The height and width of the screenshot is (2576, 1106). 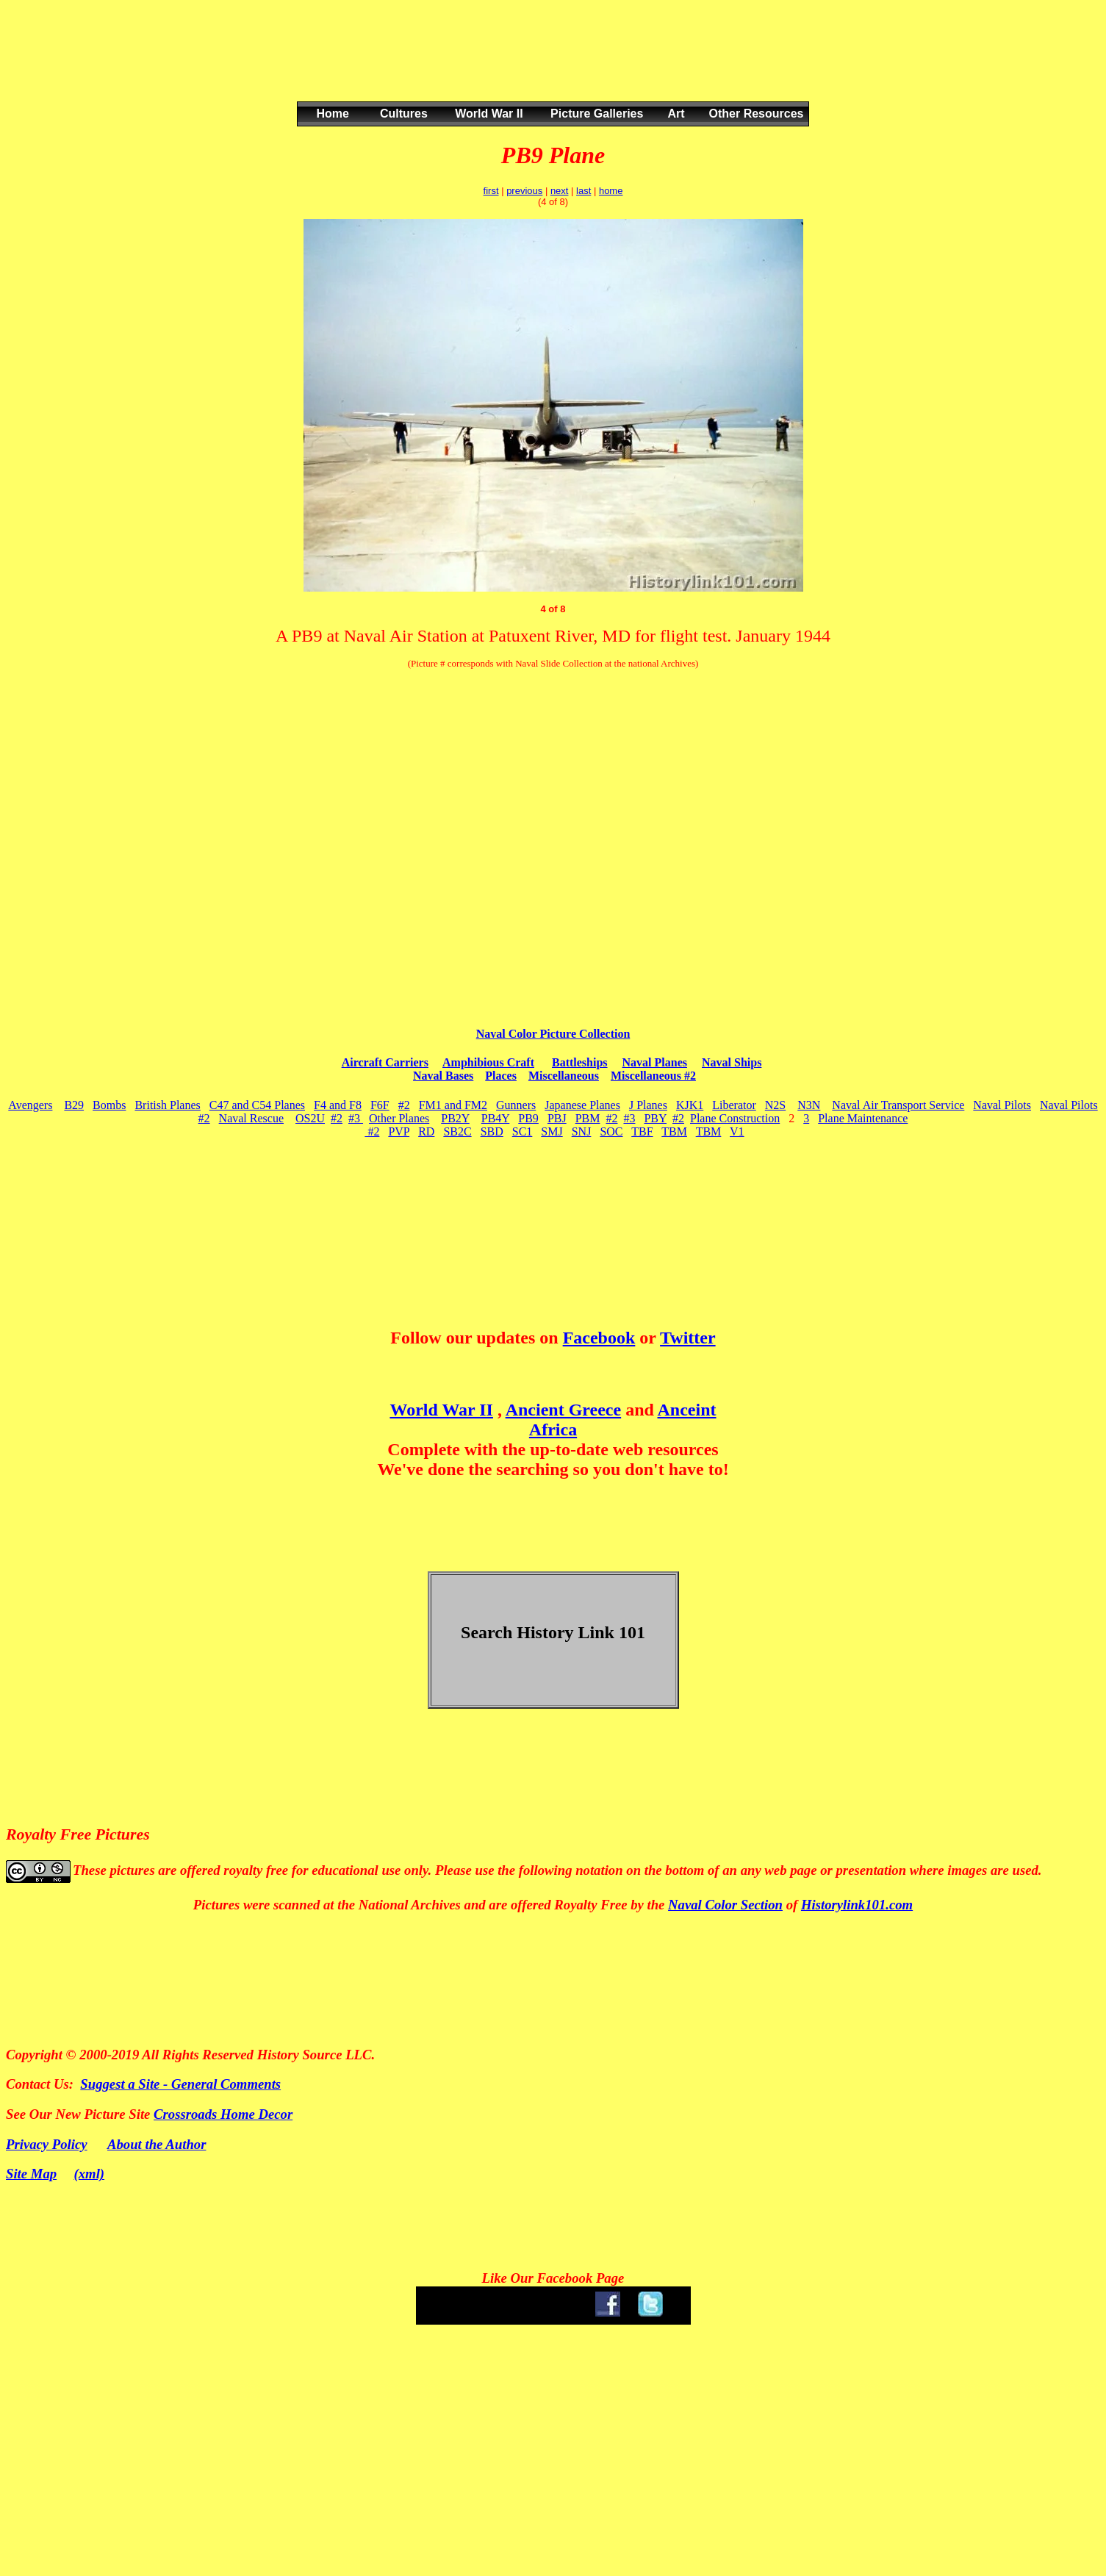 What do you see at coordinates (599, 1337) in the screenshot?
I see `Facebook` at bounding box center [599, 1337].